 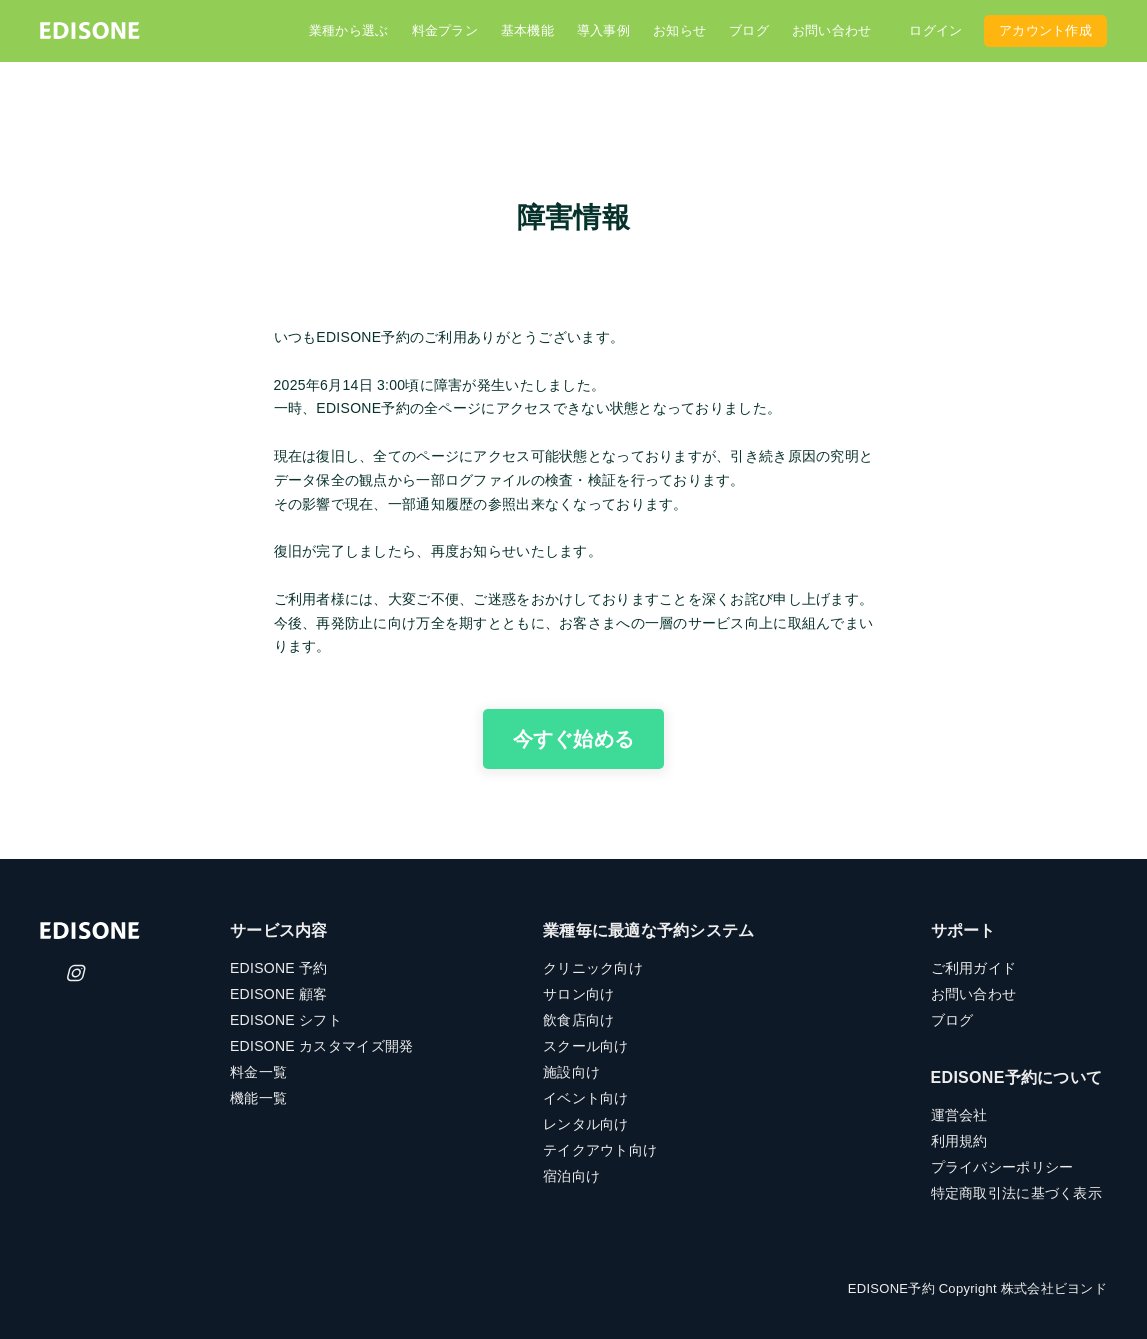 I want to click on 料金一覧, so click(x=258, y=1072).